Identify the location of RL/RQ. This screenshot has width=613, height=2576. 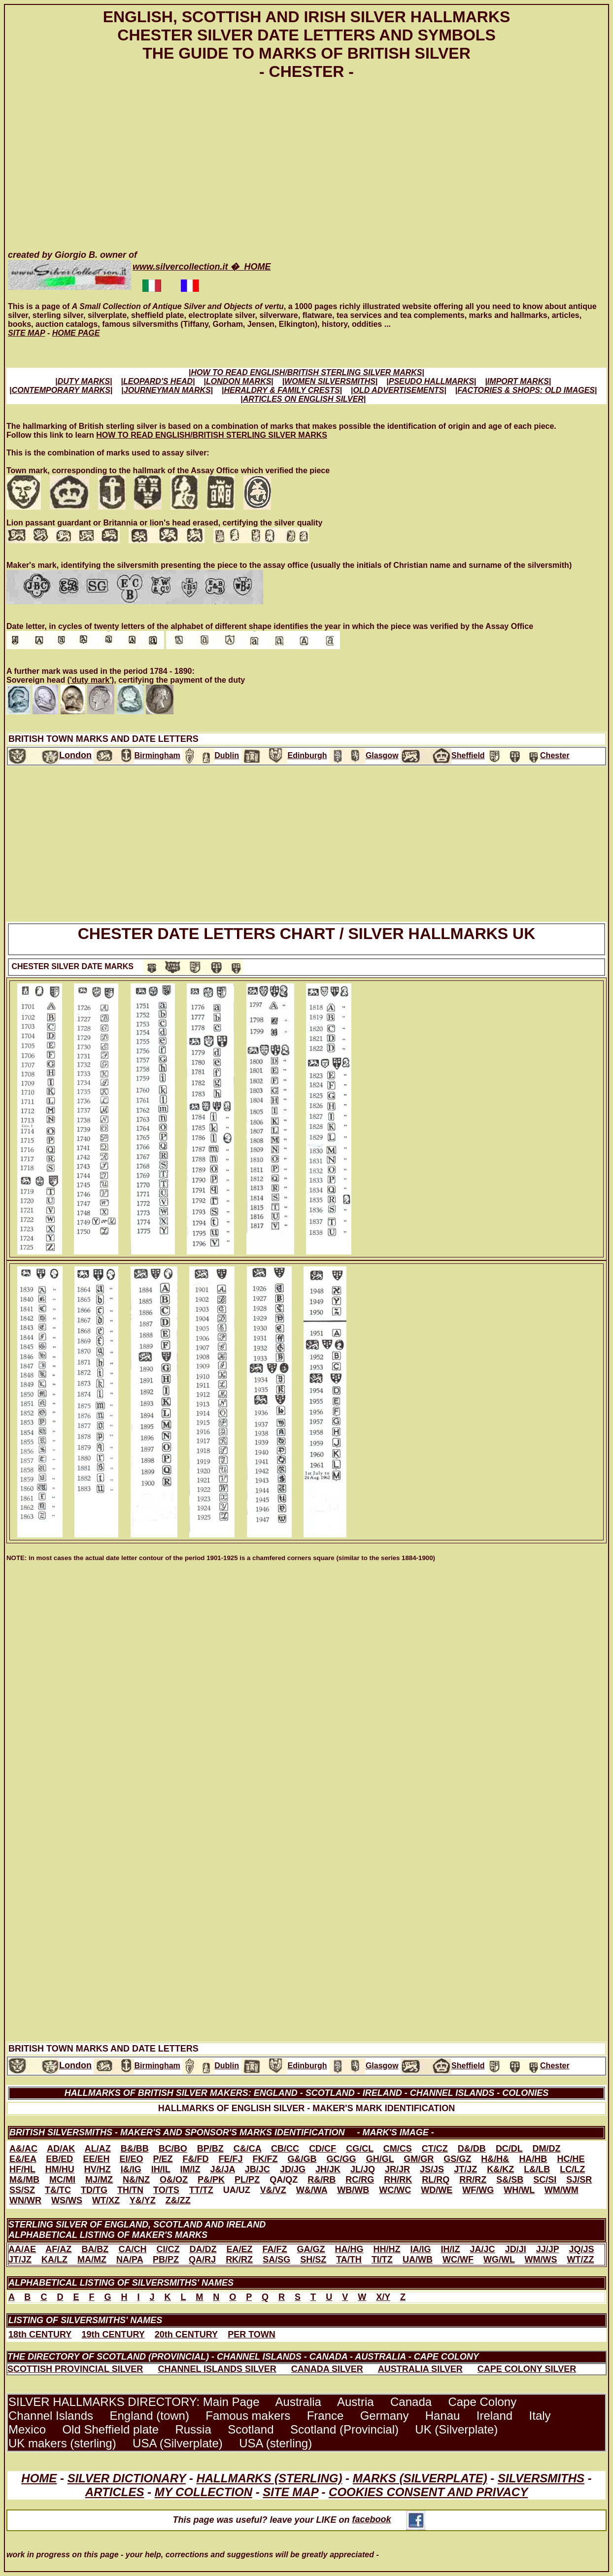
(435, 2180).